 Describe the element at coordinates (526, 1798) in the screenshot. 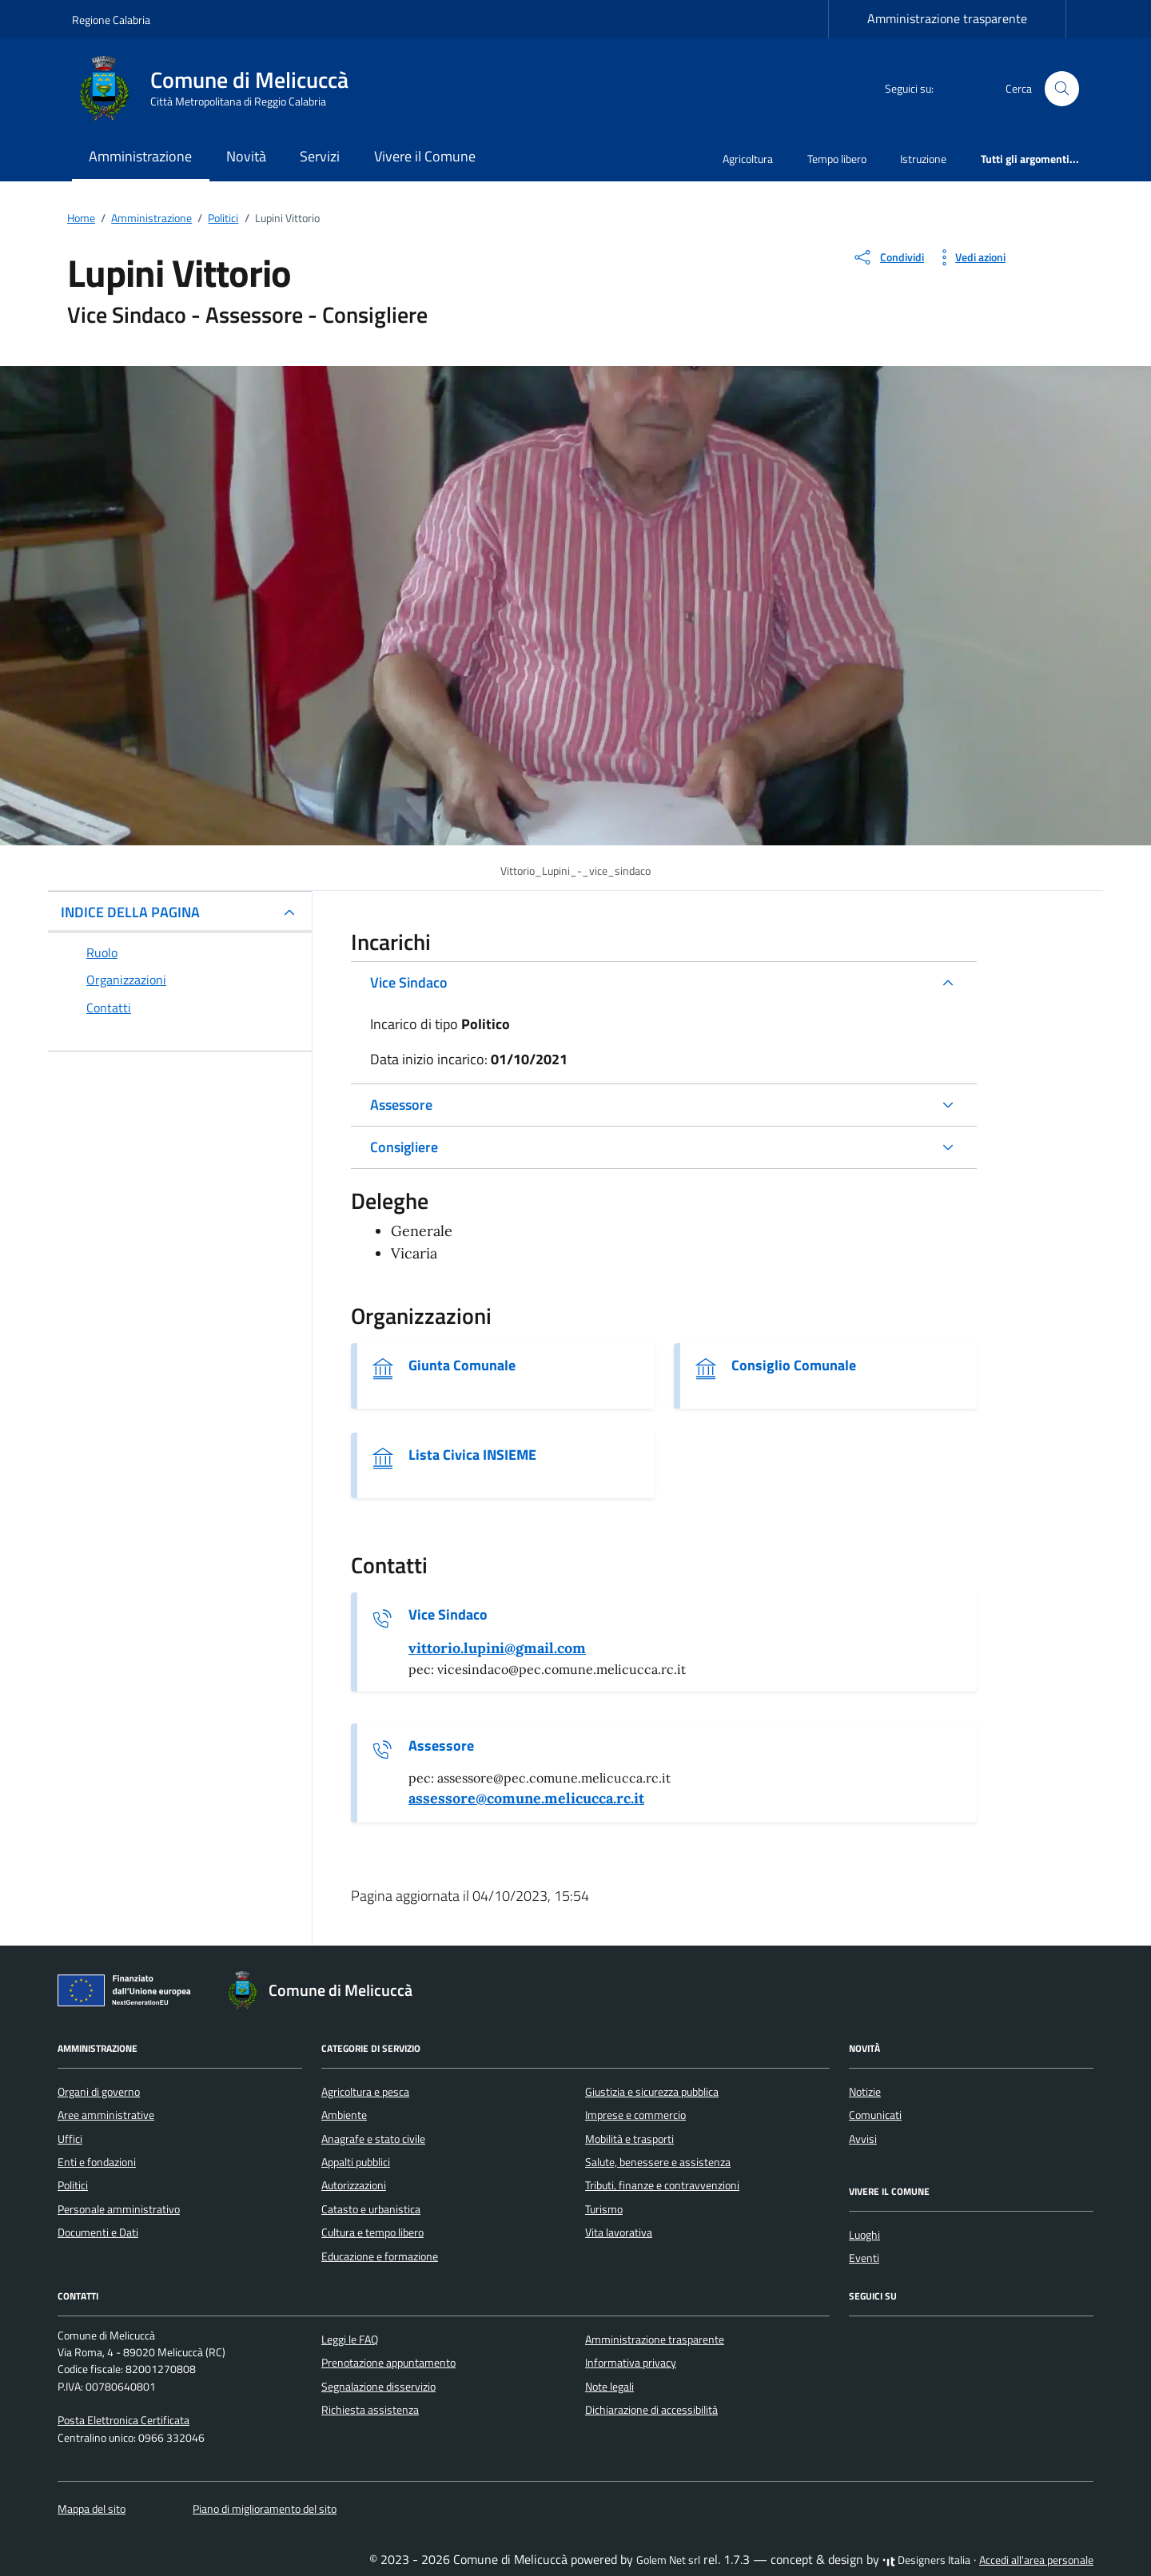

I see `[invia un'email a assessore@comune.melicucca.rc.it]` at that location.